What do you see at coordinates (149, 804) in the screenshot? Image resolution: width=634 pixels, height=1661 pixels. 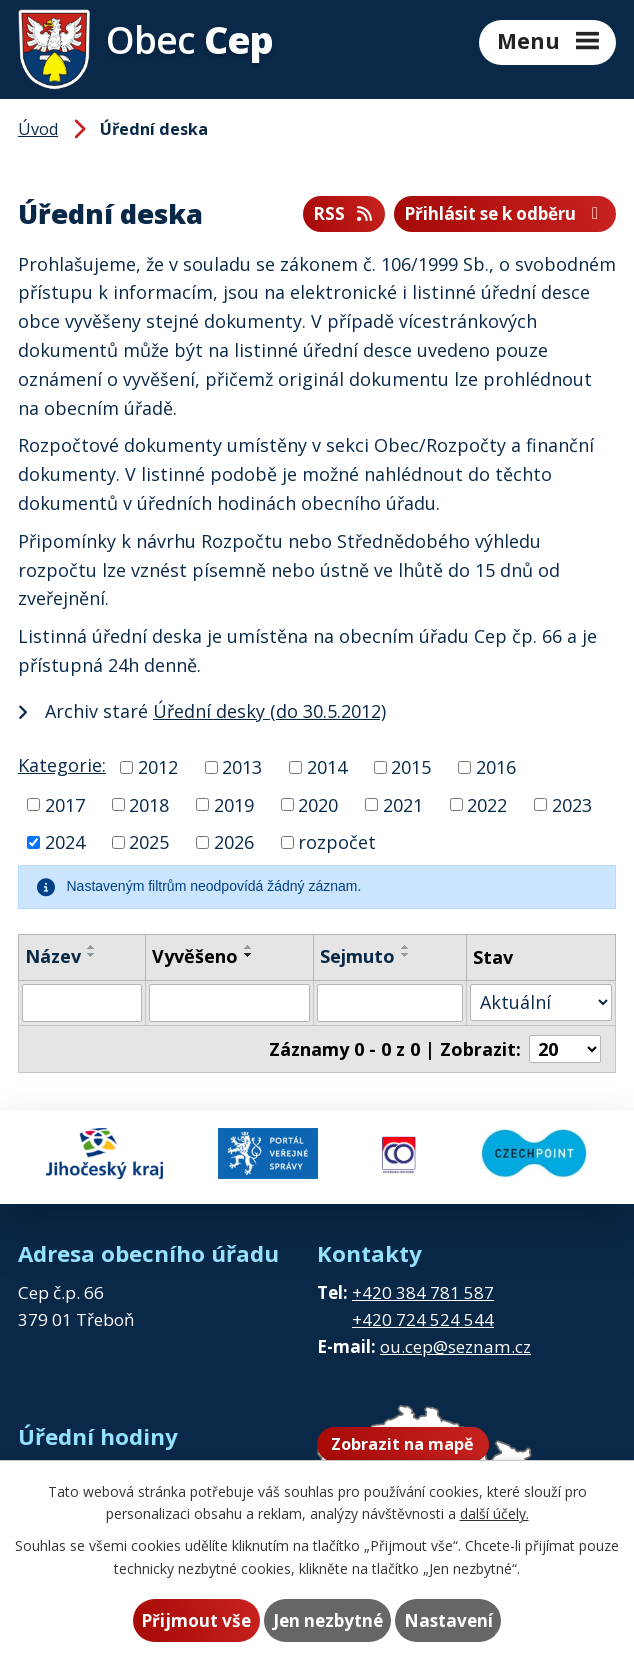 I see `2018` at bounding box center [149, 804].